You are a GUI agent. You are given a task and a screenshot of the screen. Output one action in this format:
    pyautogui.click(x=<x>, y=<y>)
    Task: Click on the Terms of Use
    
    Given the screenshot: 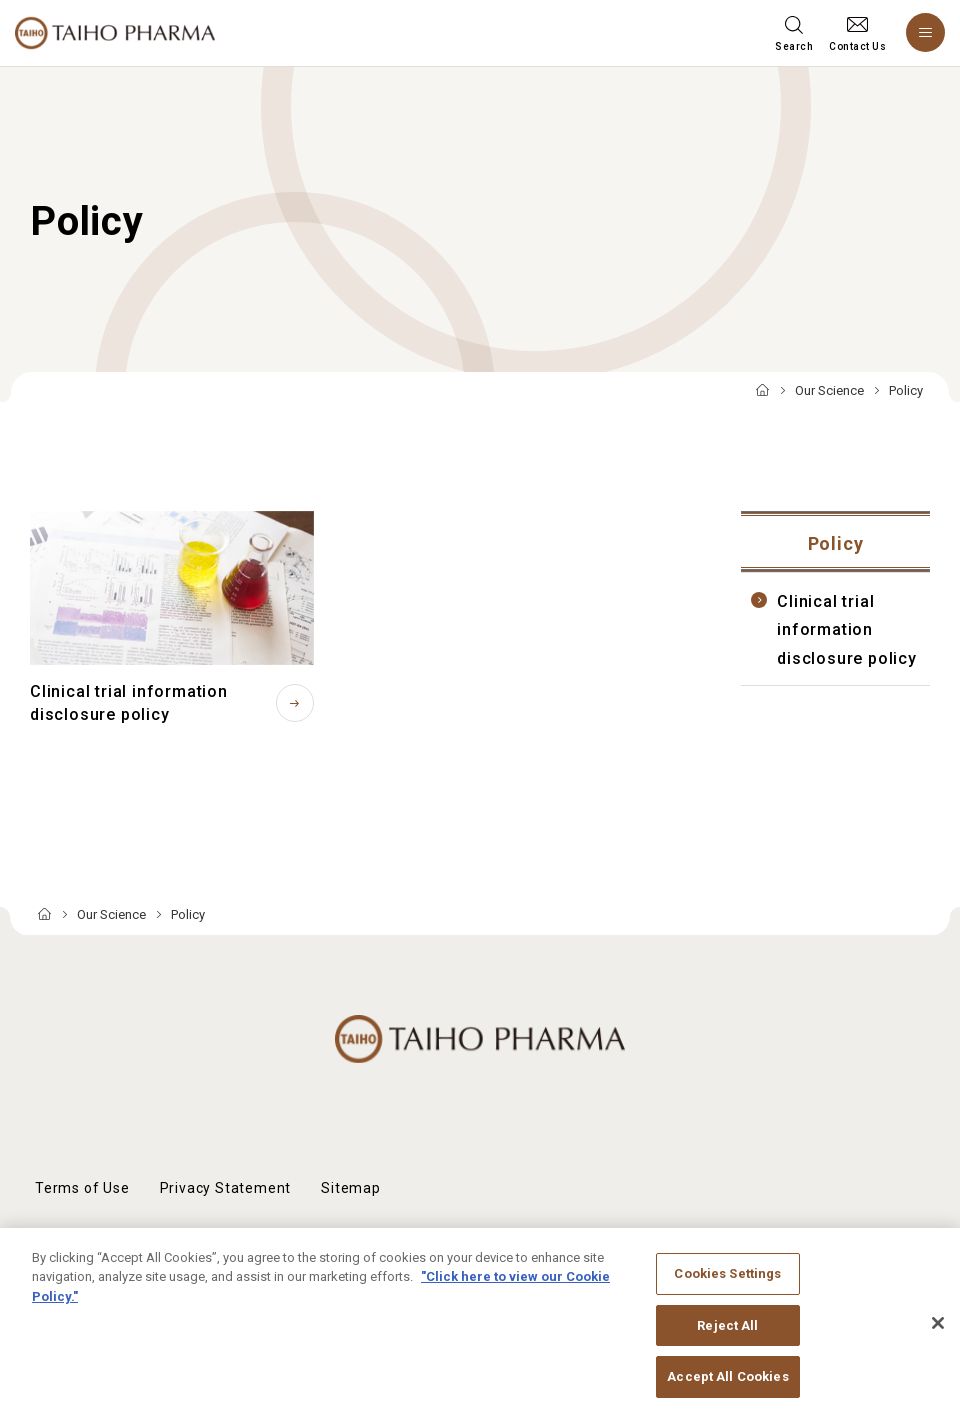 What is the action you would take?
    pyautogui.click(x=82, y=1188)
    